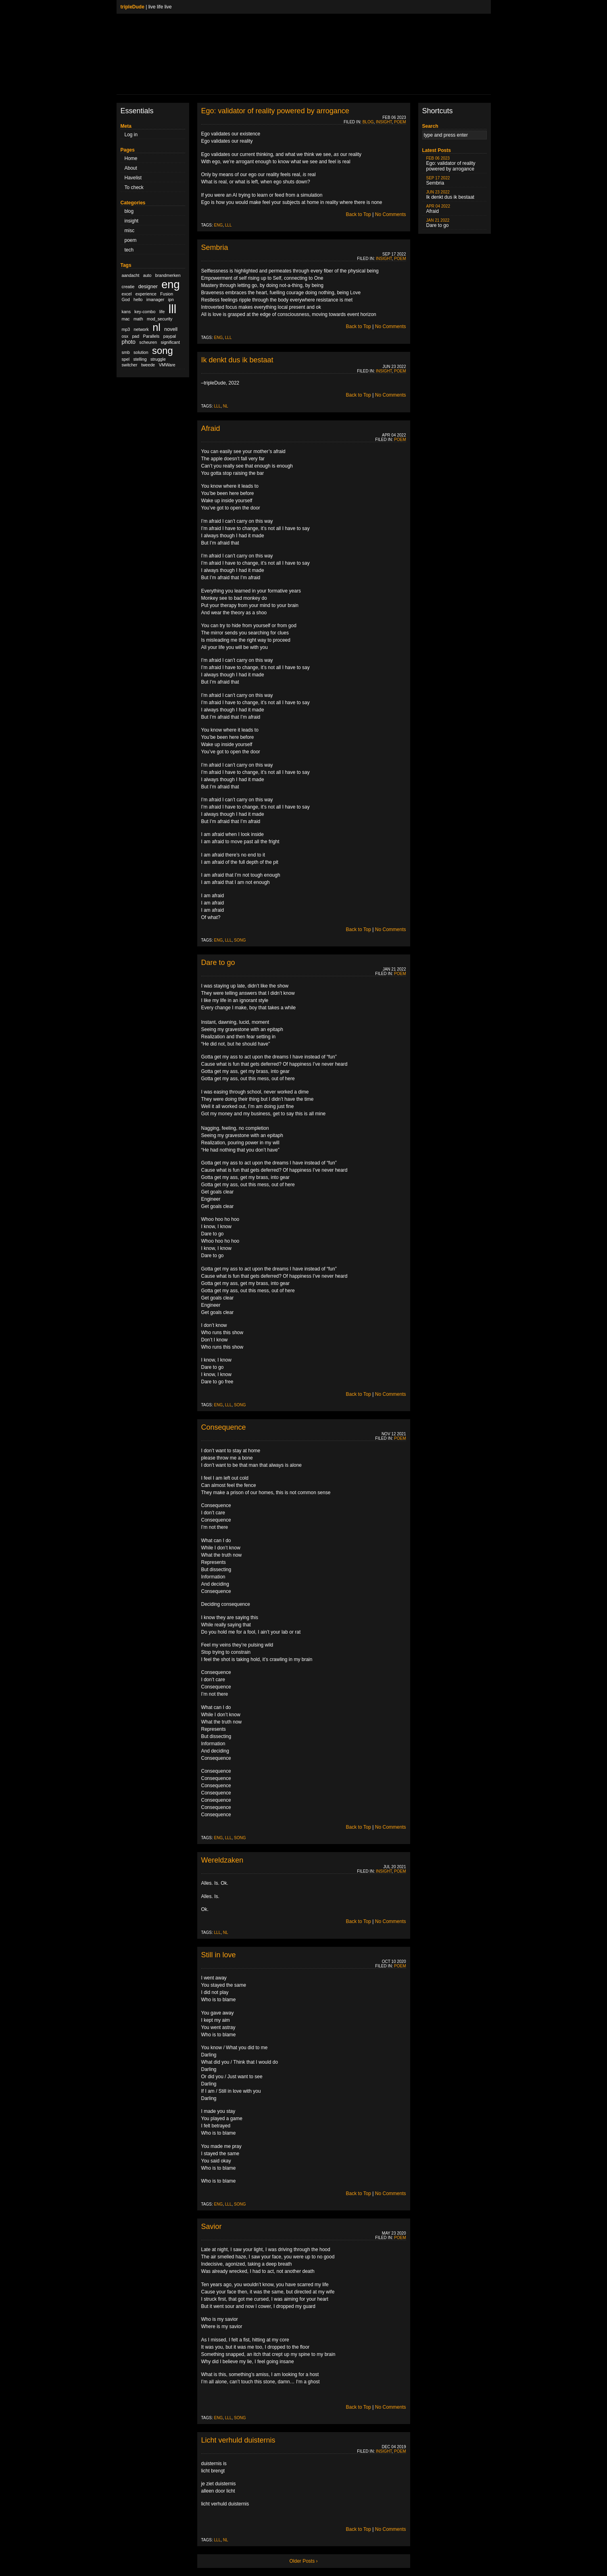  What do you see at coordinates (159, 318) in the screenshot?
I see `mod_security [mod_security (1 item)]` at bounding box center [159, 318].